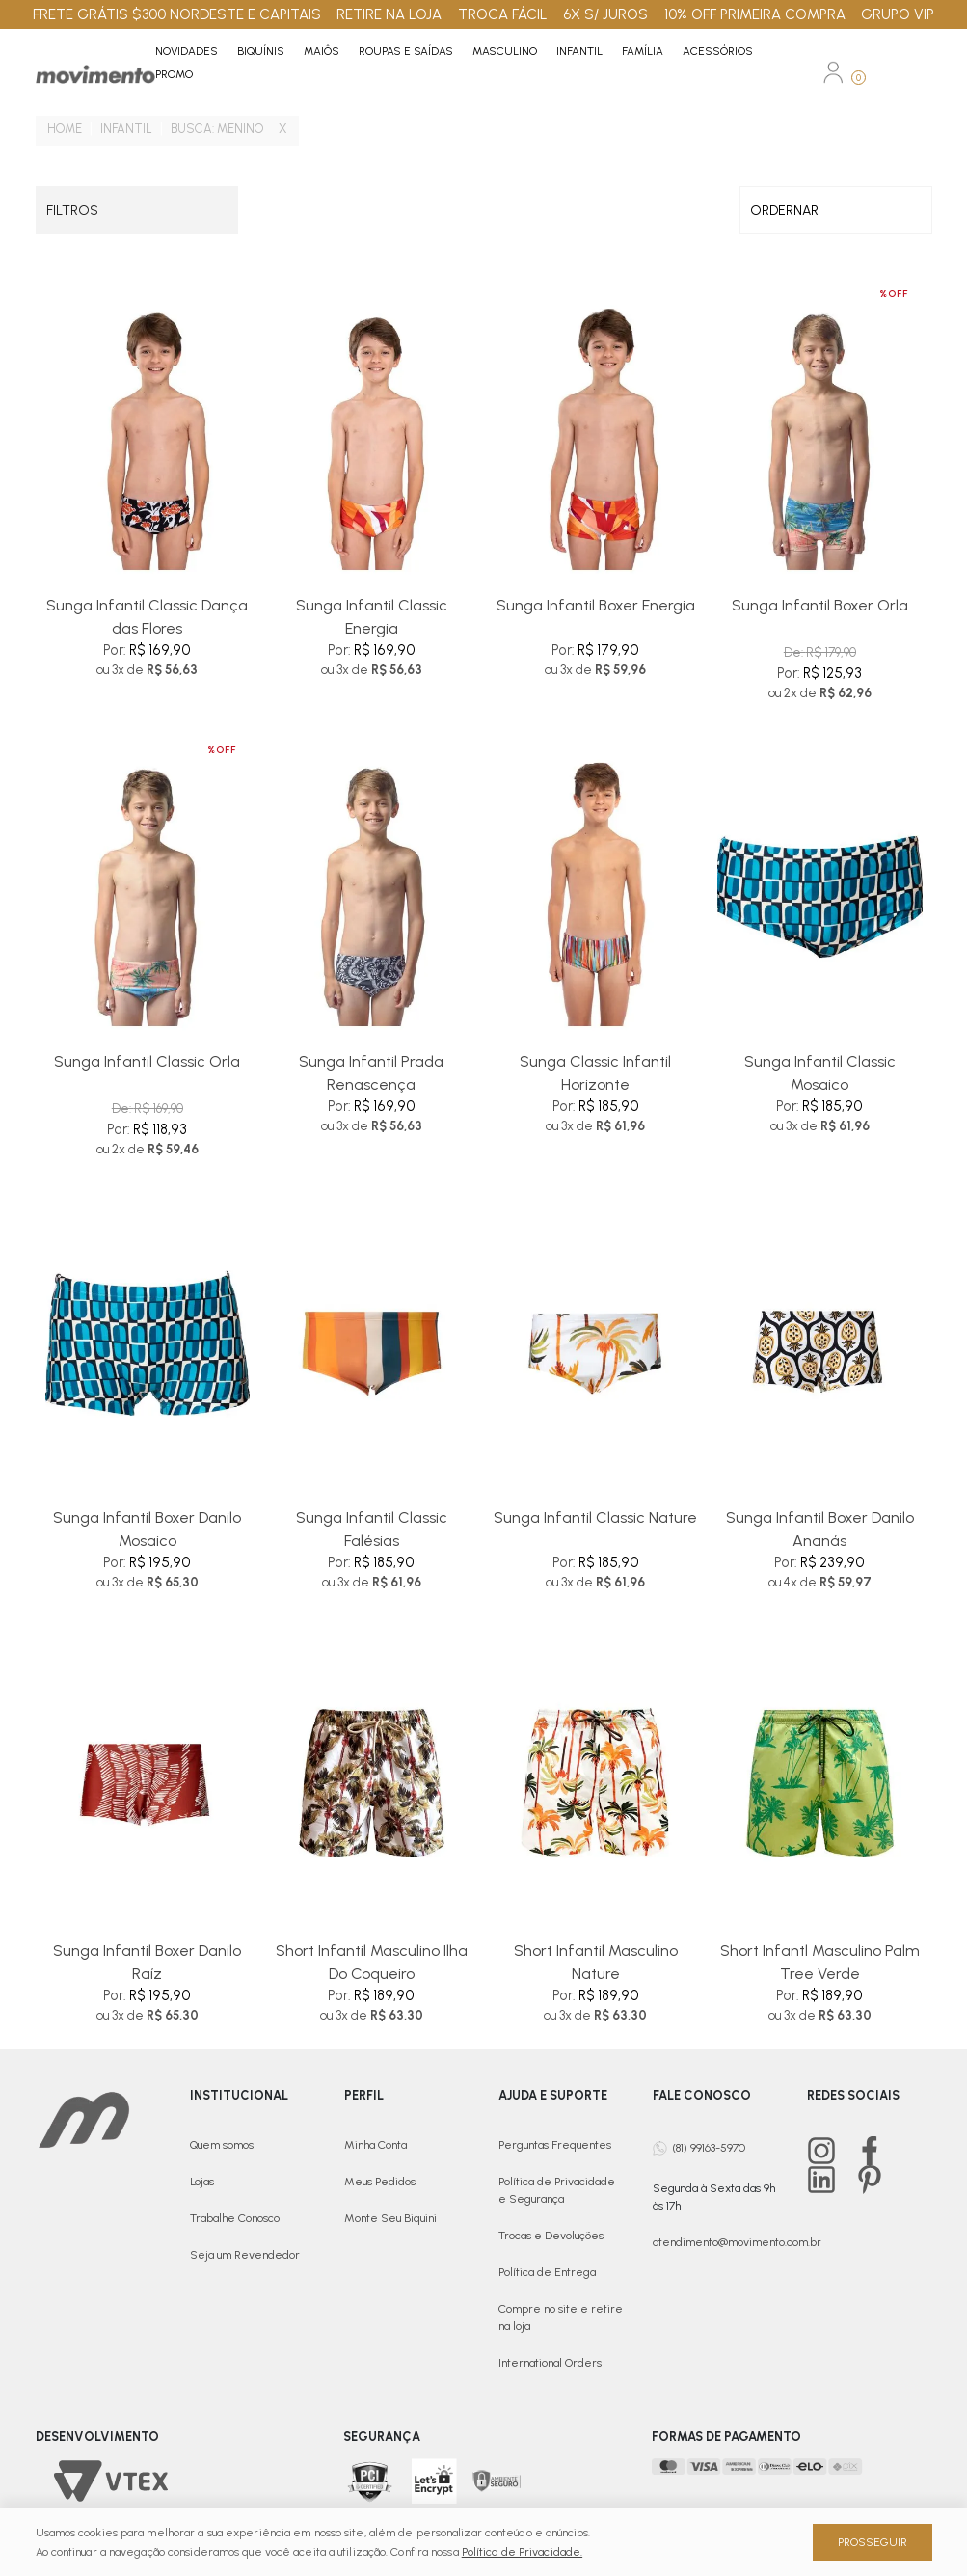  What do you see at coordinates (820, 605) in the screenshot?
I see `Sunga Infantil Boxer Orla` at bounding box center [820, 605].